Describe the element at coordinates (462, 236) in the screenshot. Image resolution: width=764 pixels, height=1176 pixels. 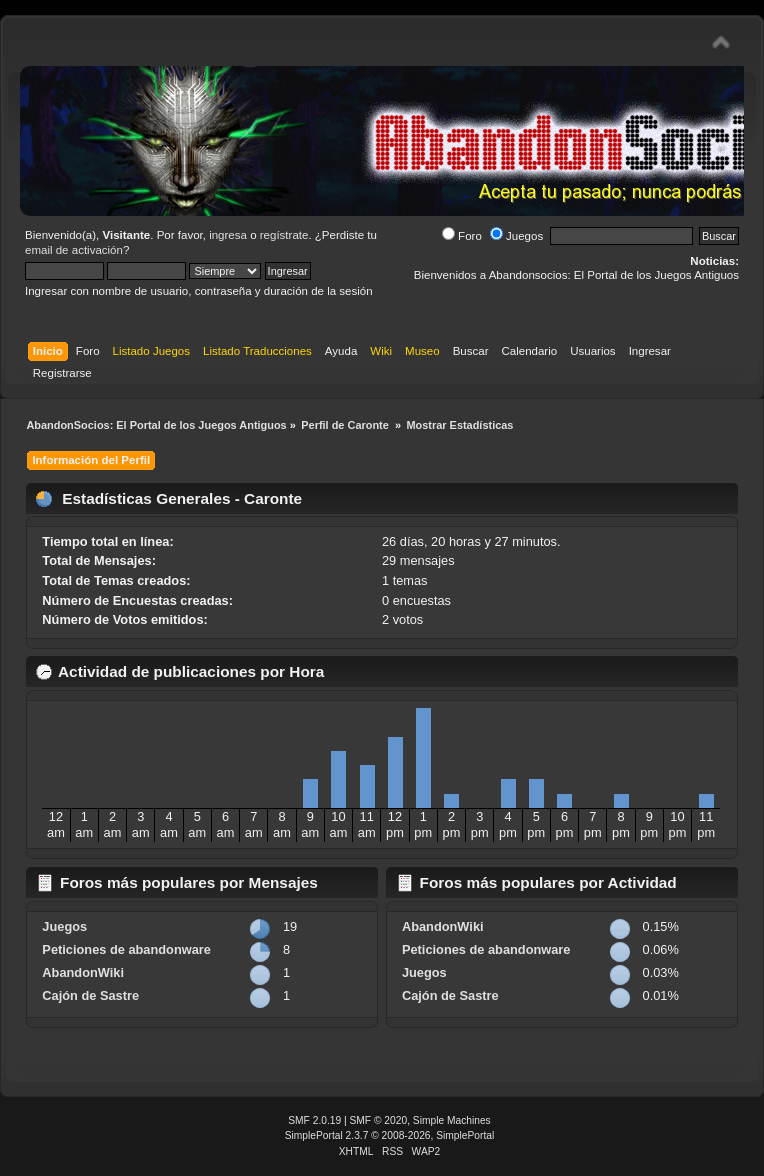
I see `Foro` at that location.